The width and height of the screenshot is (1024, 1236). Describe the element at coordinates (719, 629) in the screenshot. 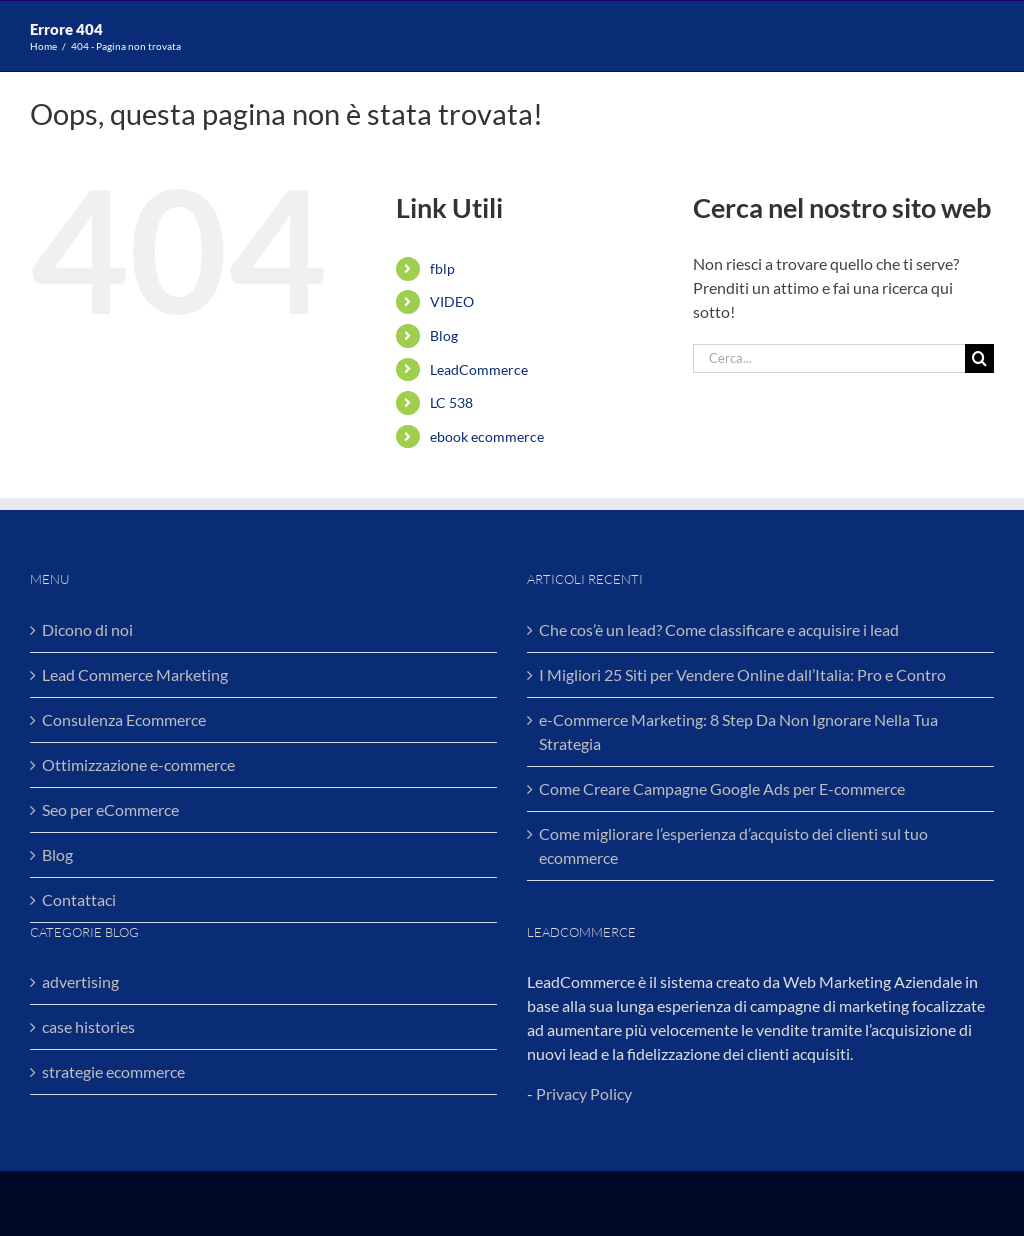

I see `Che cos’è un lead? Come classificare e acquisire i lead` at that location.